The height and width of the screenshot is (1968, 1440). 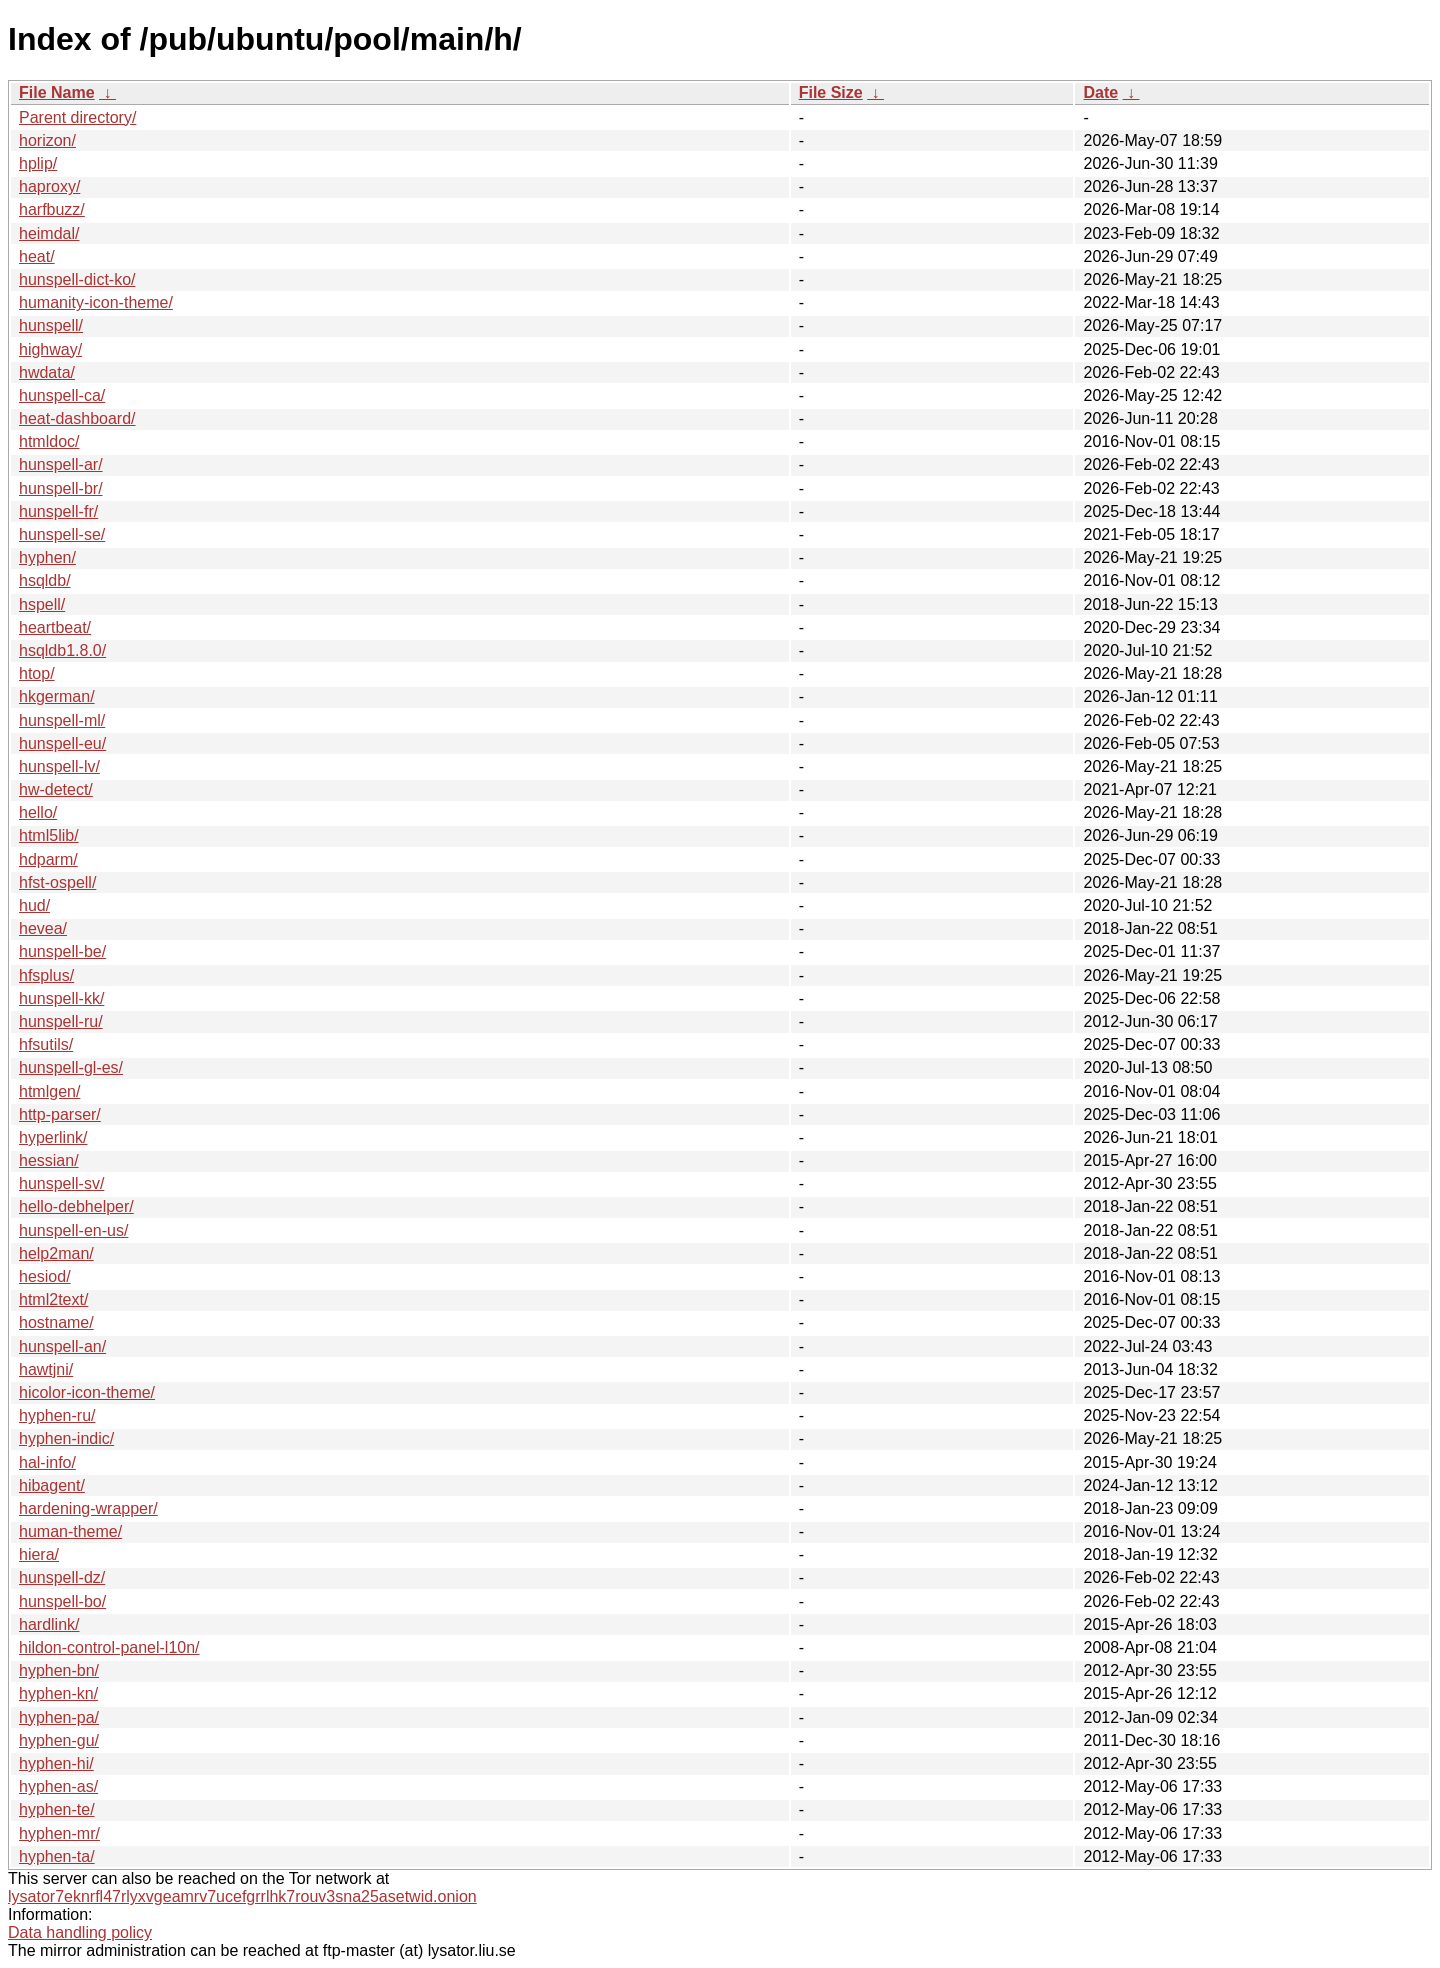 I want to click on hyphen-gu/, so click(x=59, y=1740).